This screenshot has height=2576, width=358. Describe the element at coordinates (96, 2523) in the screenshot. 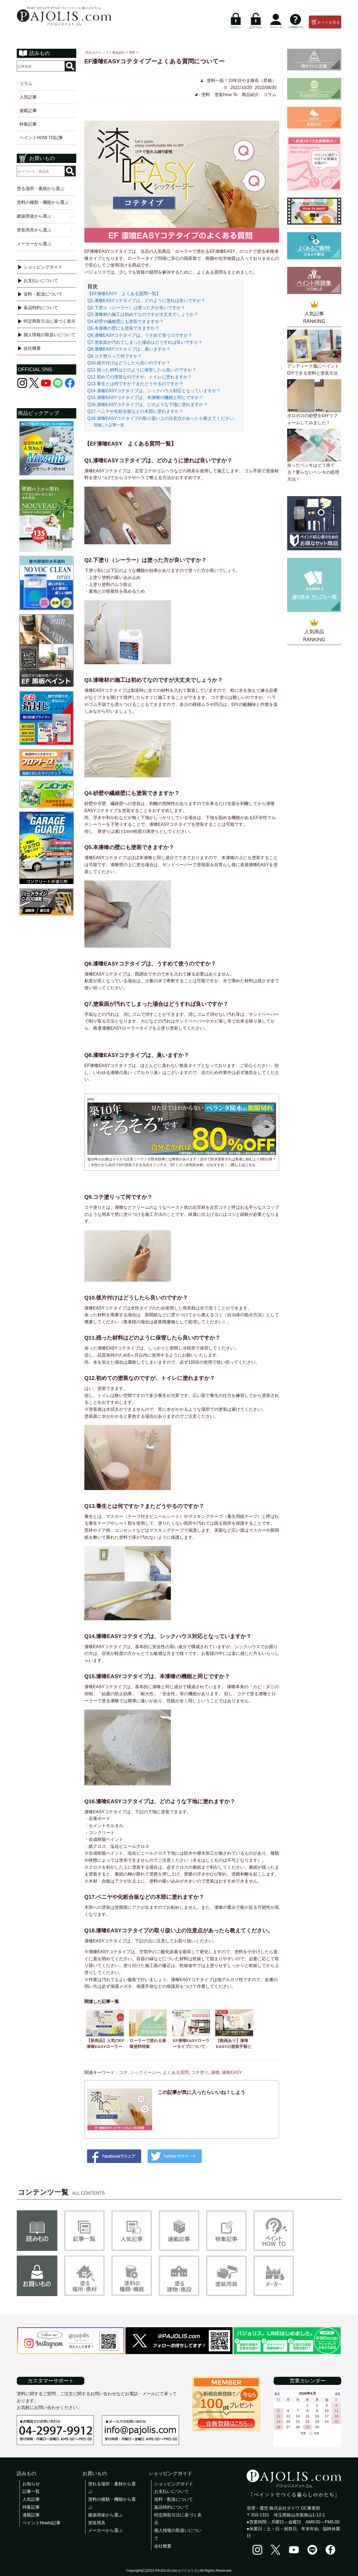

I see `塗装用具` at that location.